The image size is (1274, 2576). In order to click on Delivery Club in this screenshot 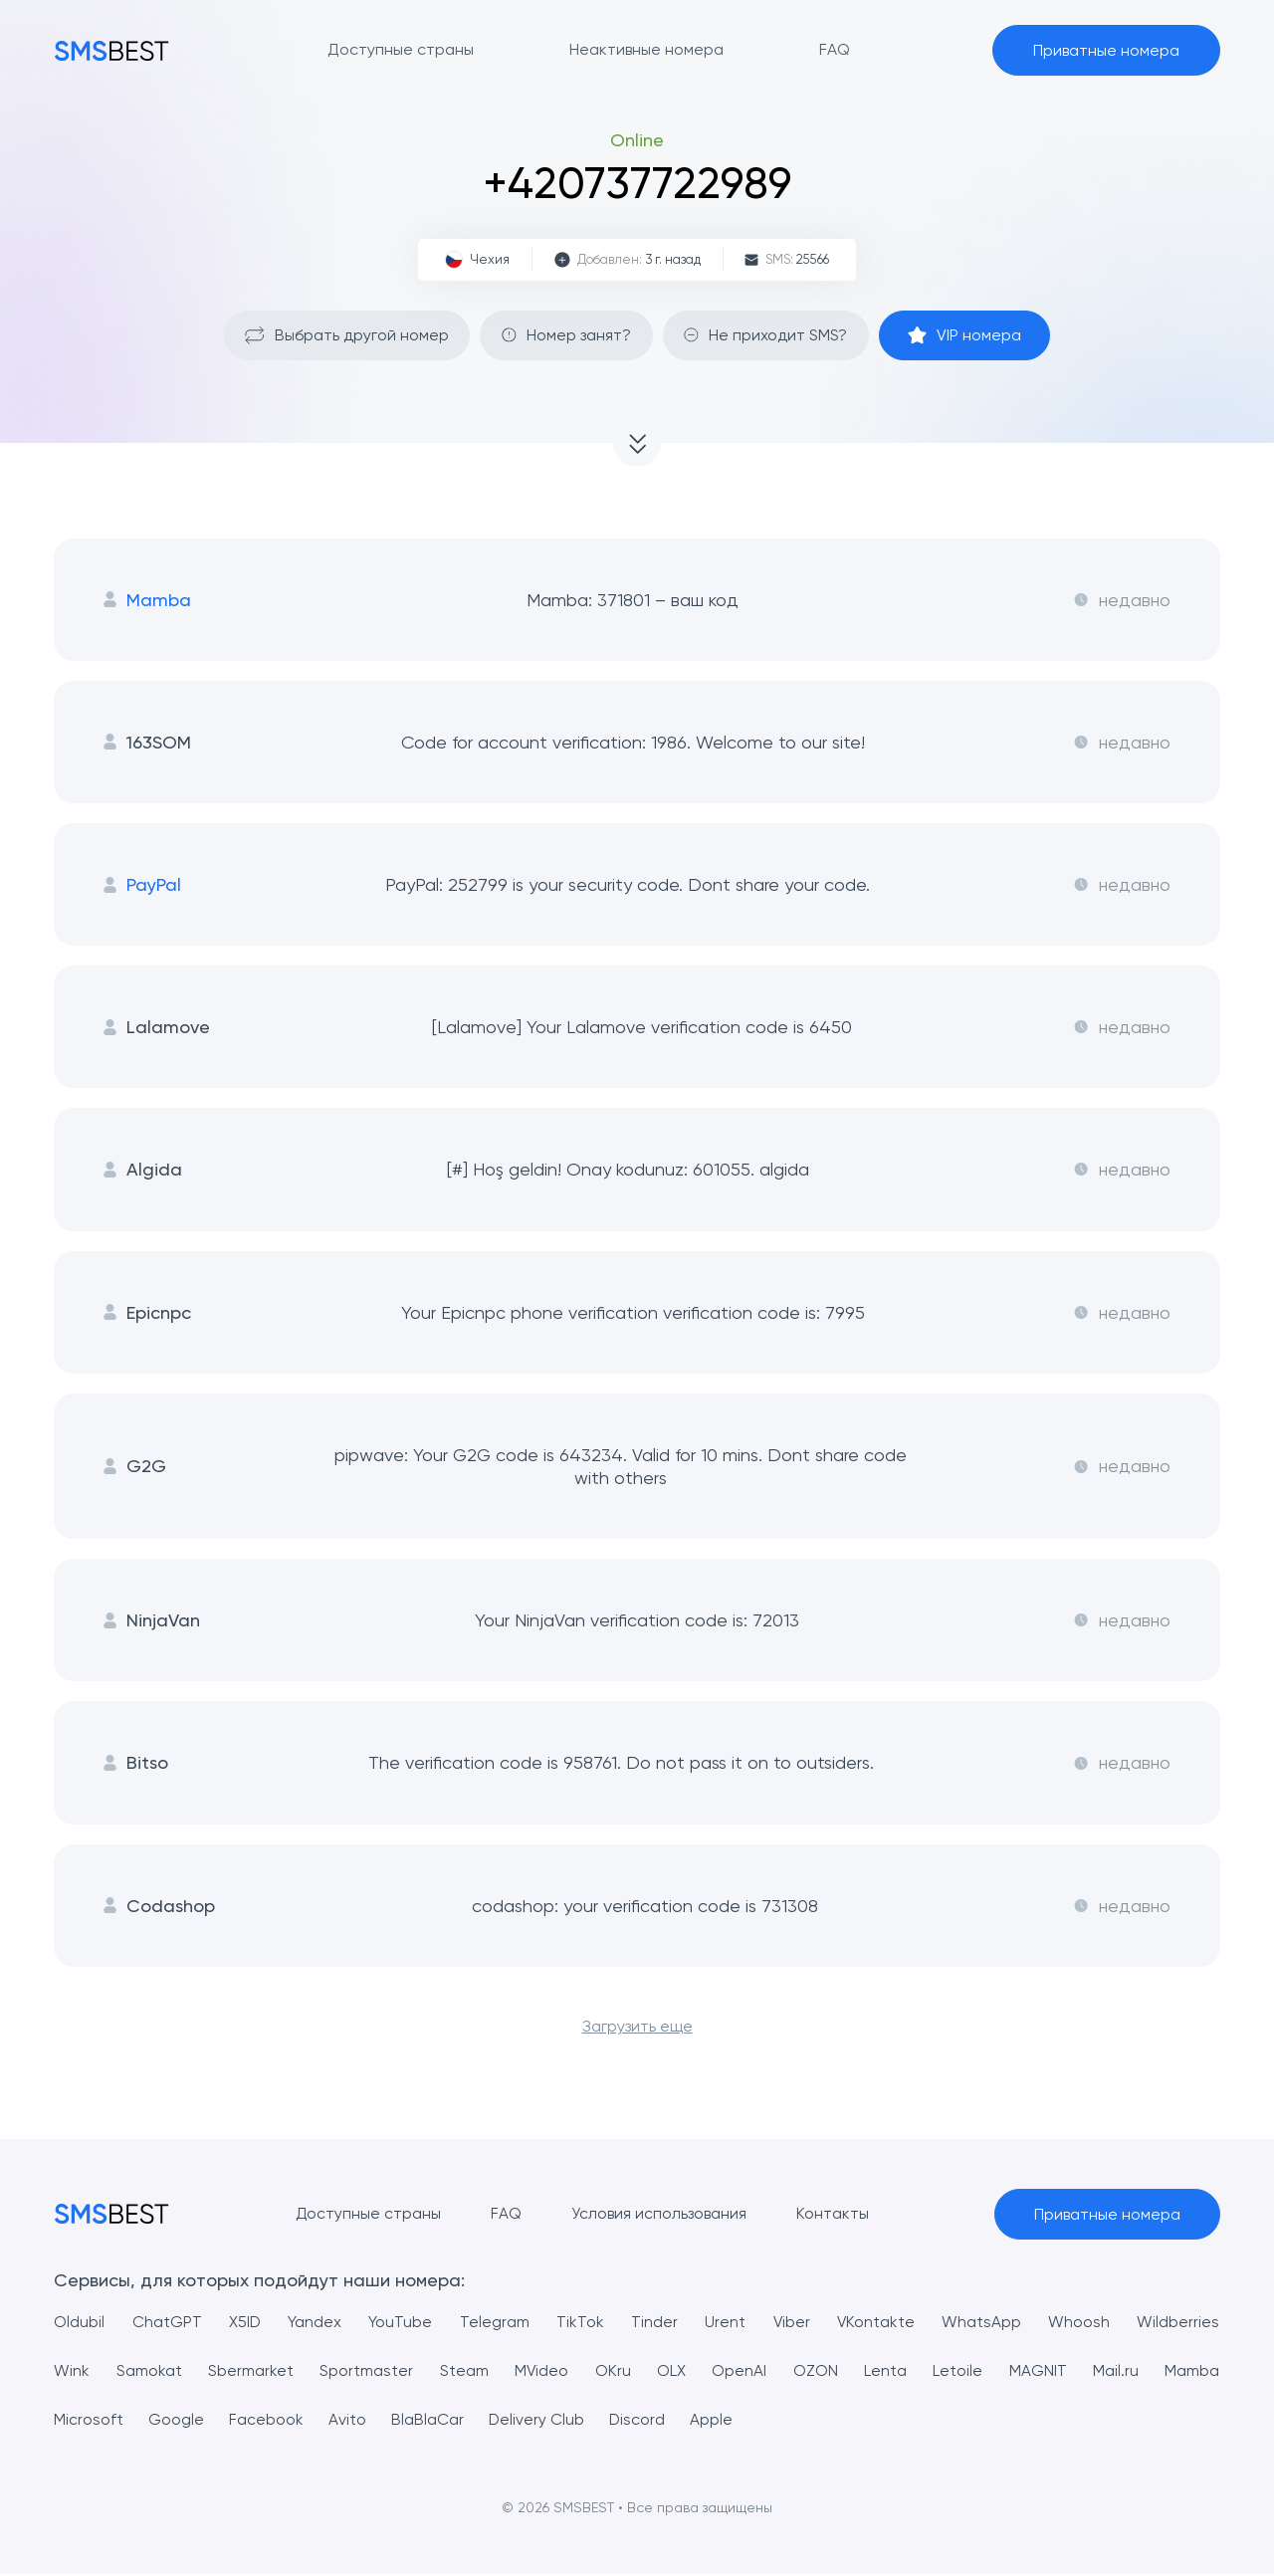, I will do `click(537, 2421)`.